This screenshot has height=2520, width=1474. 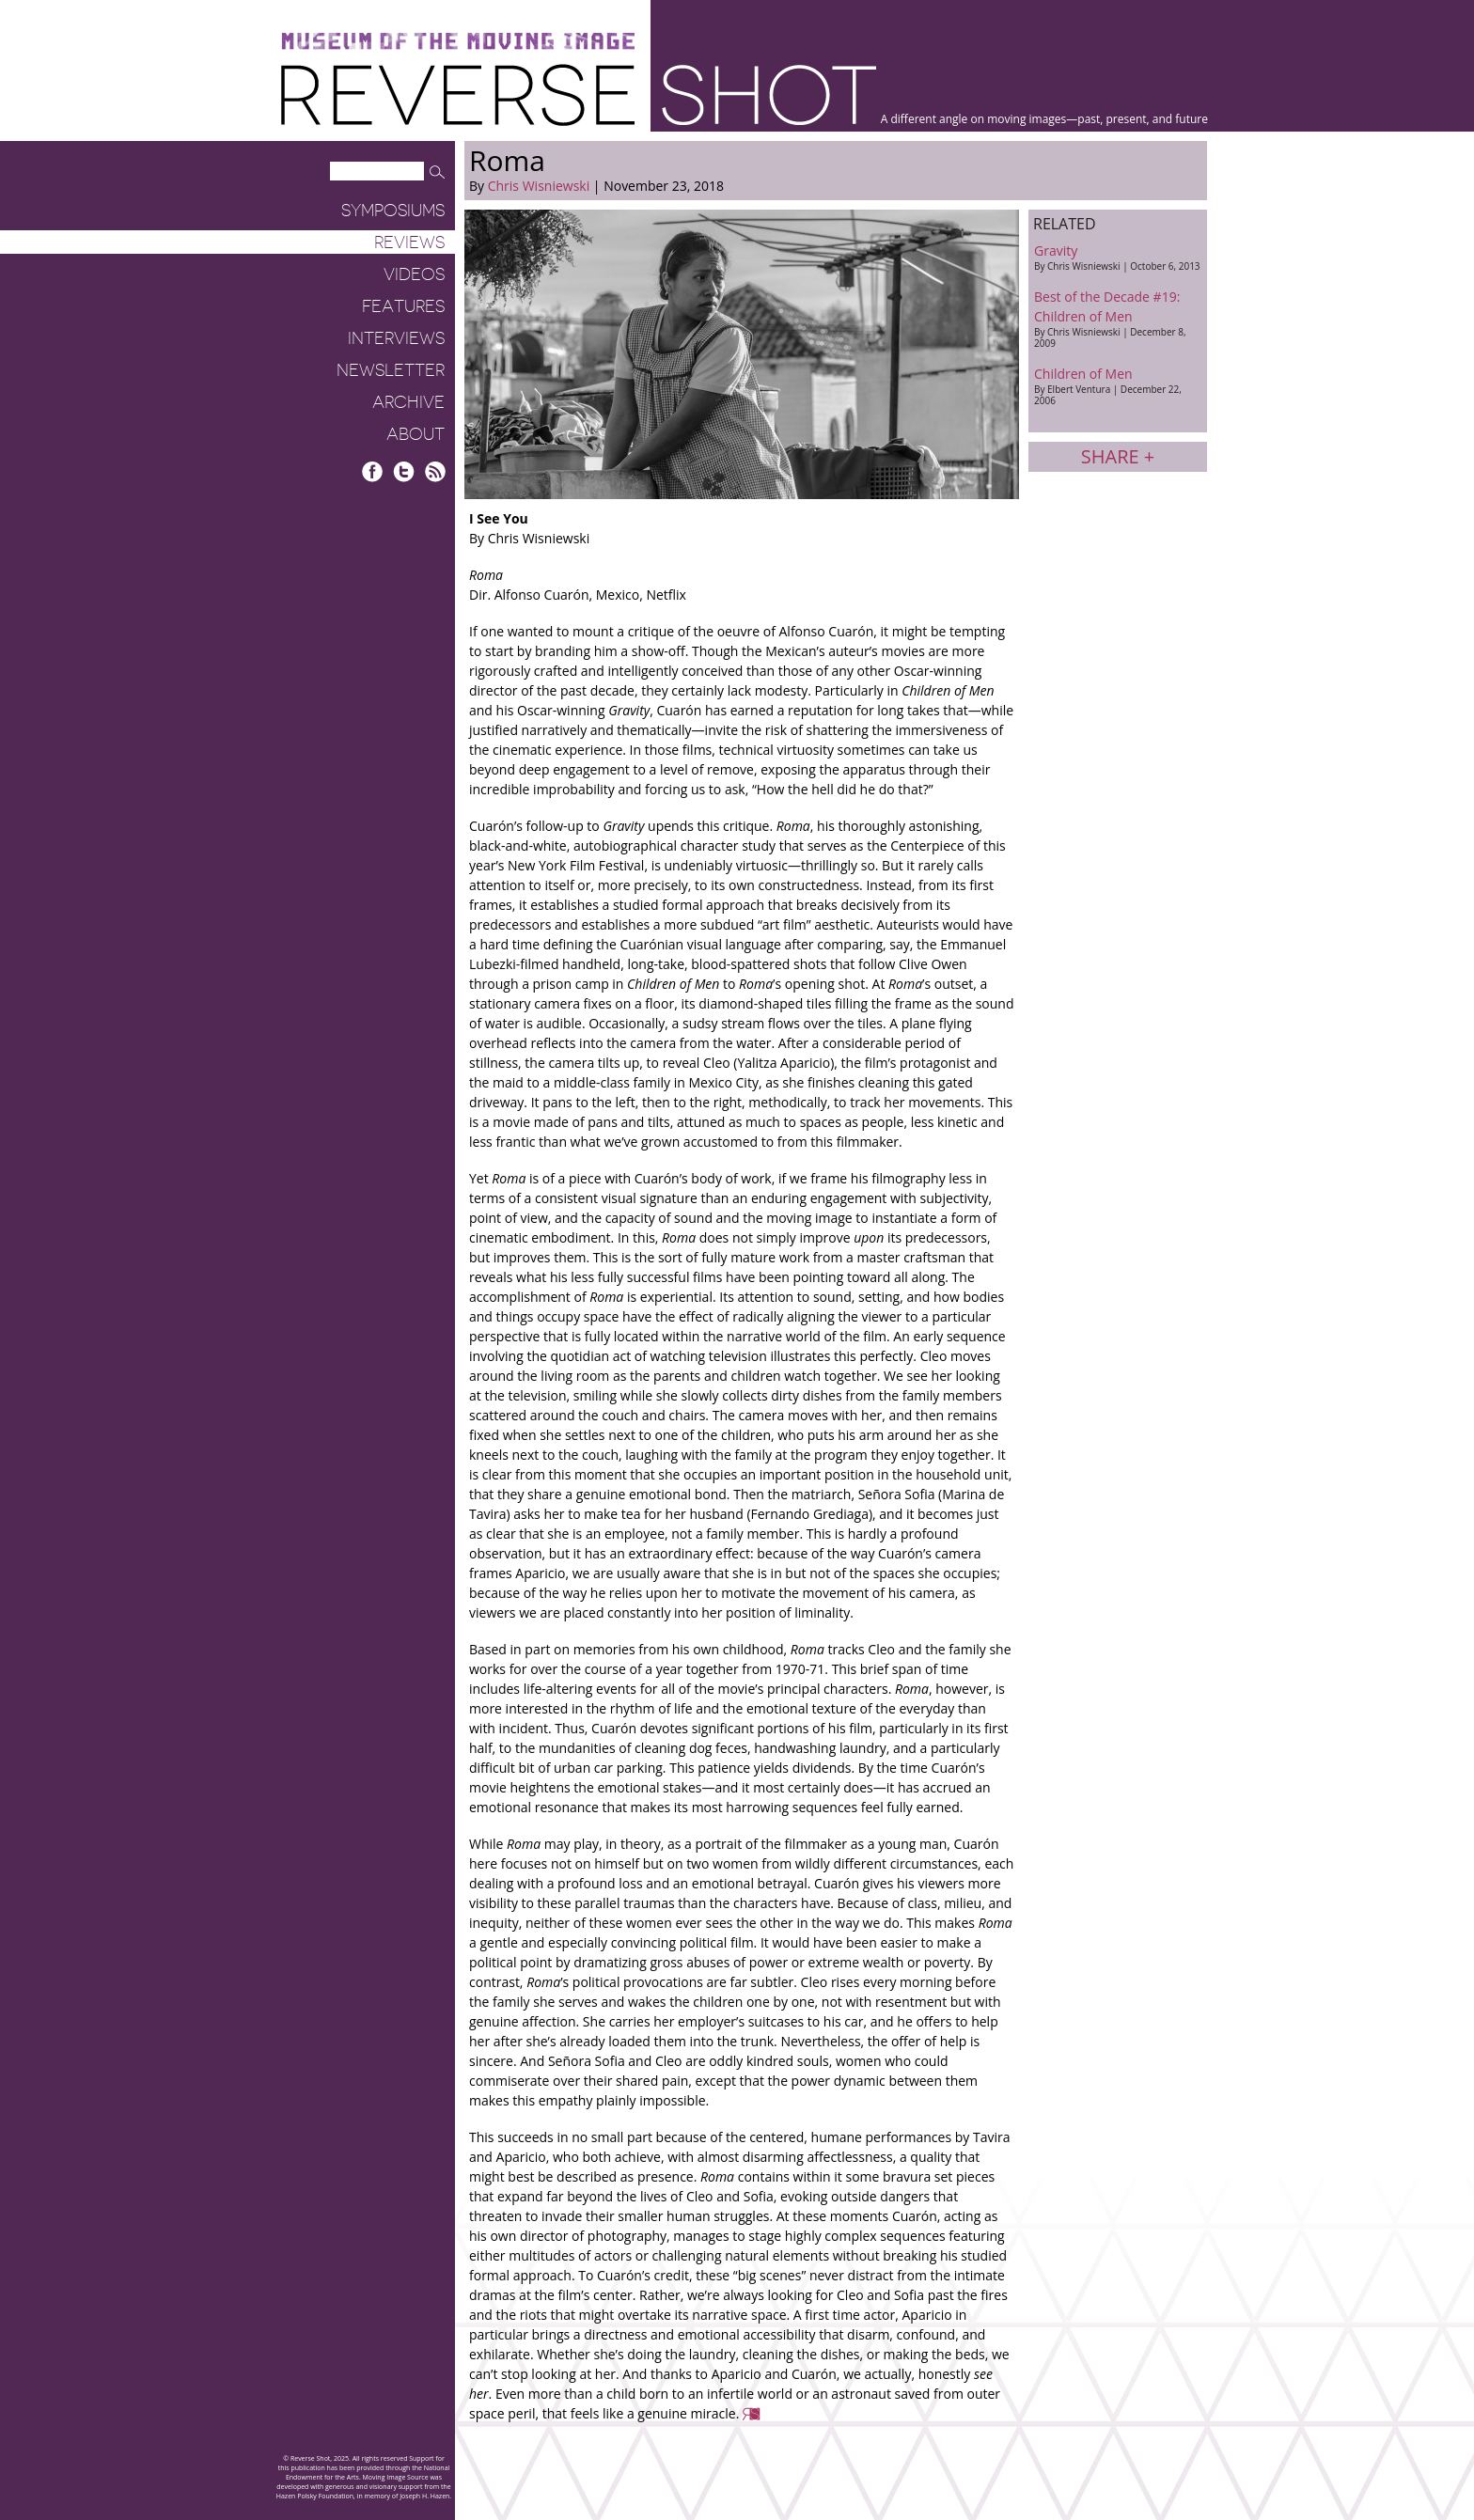 I want to click on Features, so click(x=403, y=306).